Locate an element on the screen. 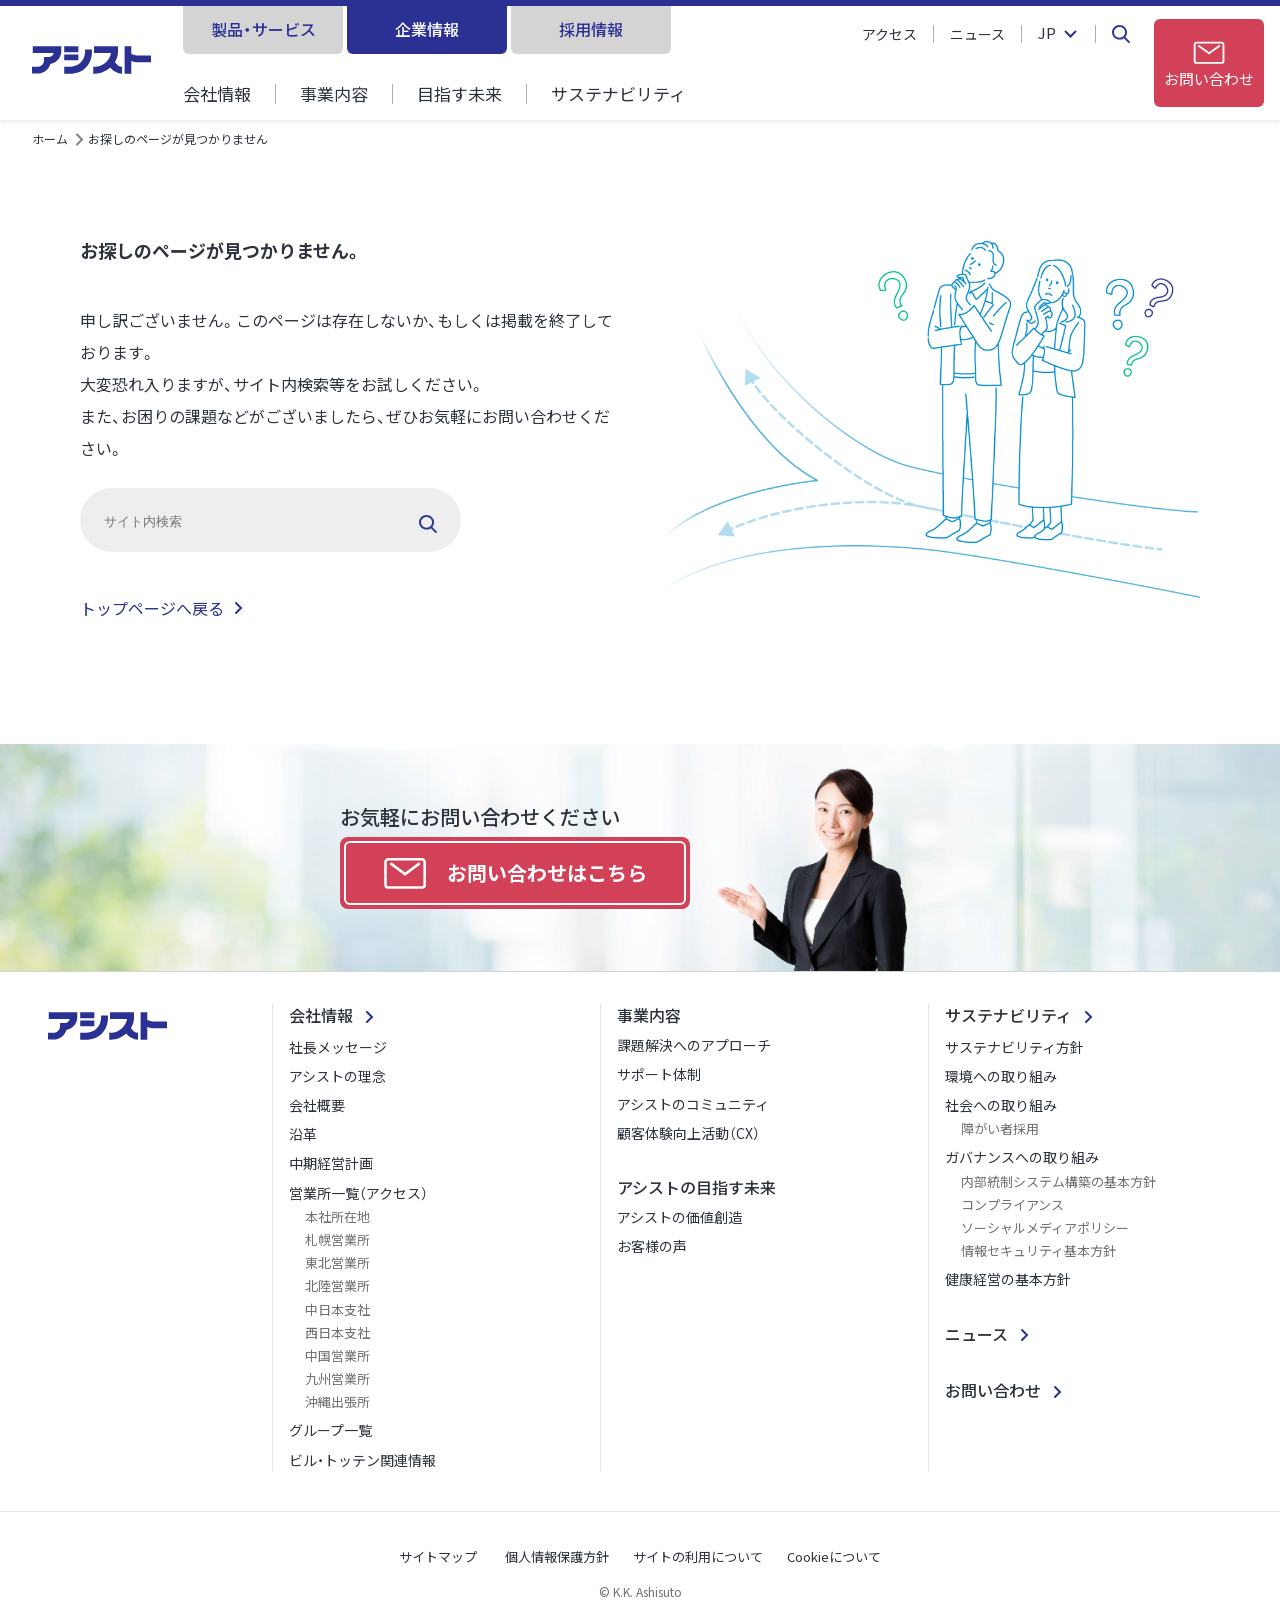  企業情報 is located at coordinates (427, 29).